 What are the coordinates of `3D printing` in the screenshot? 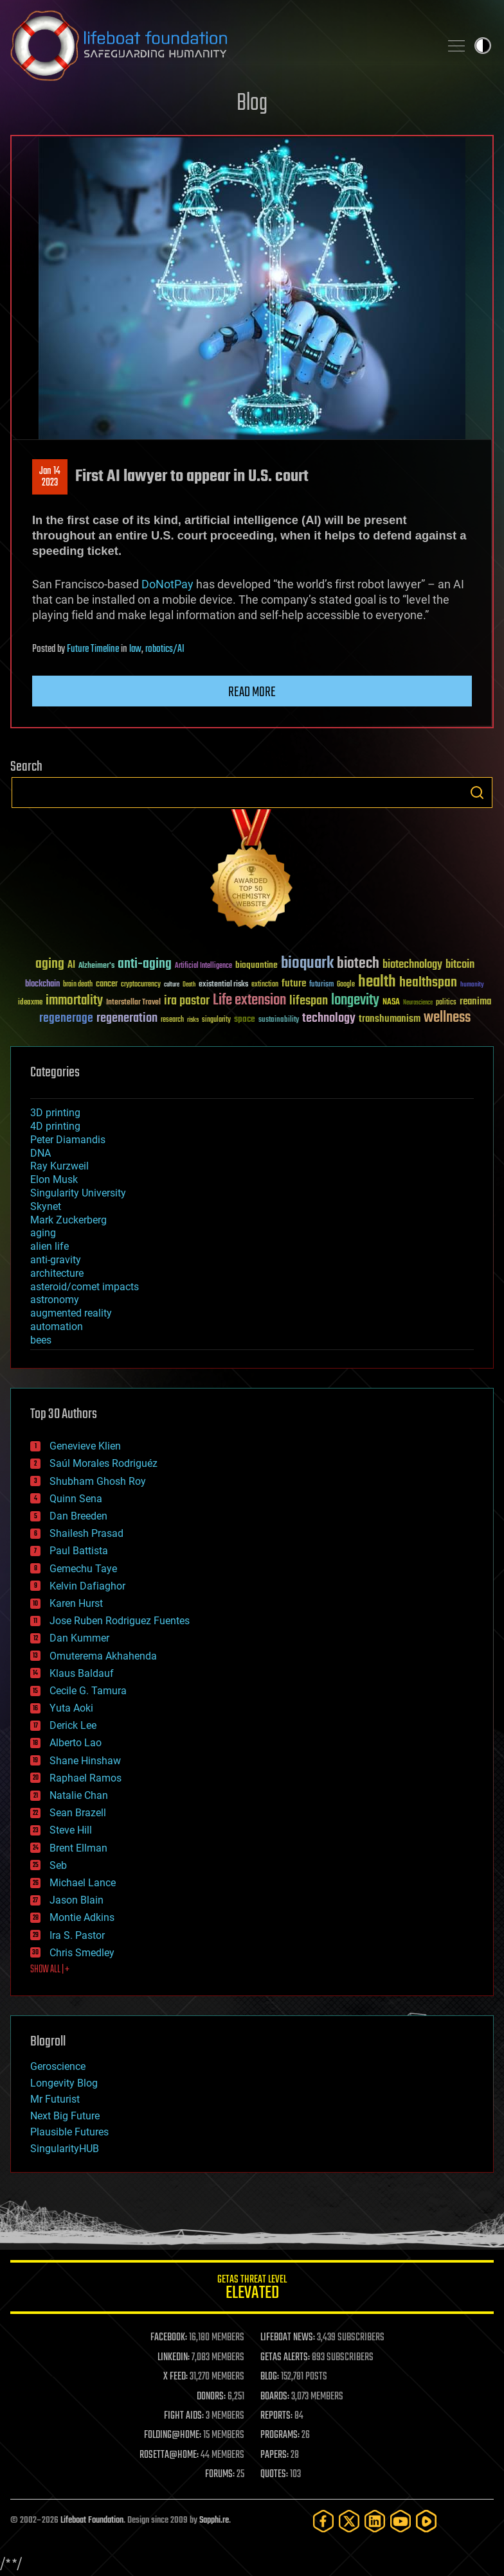 It's located at (55, 1113).